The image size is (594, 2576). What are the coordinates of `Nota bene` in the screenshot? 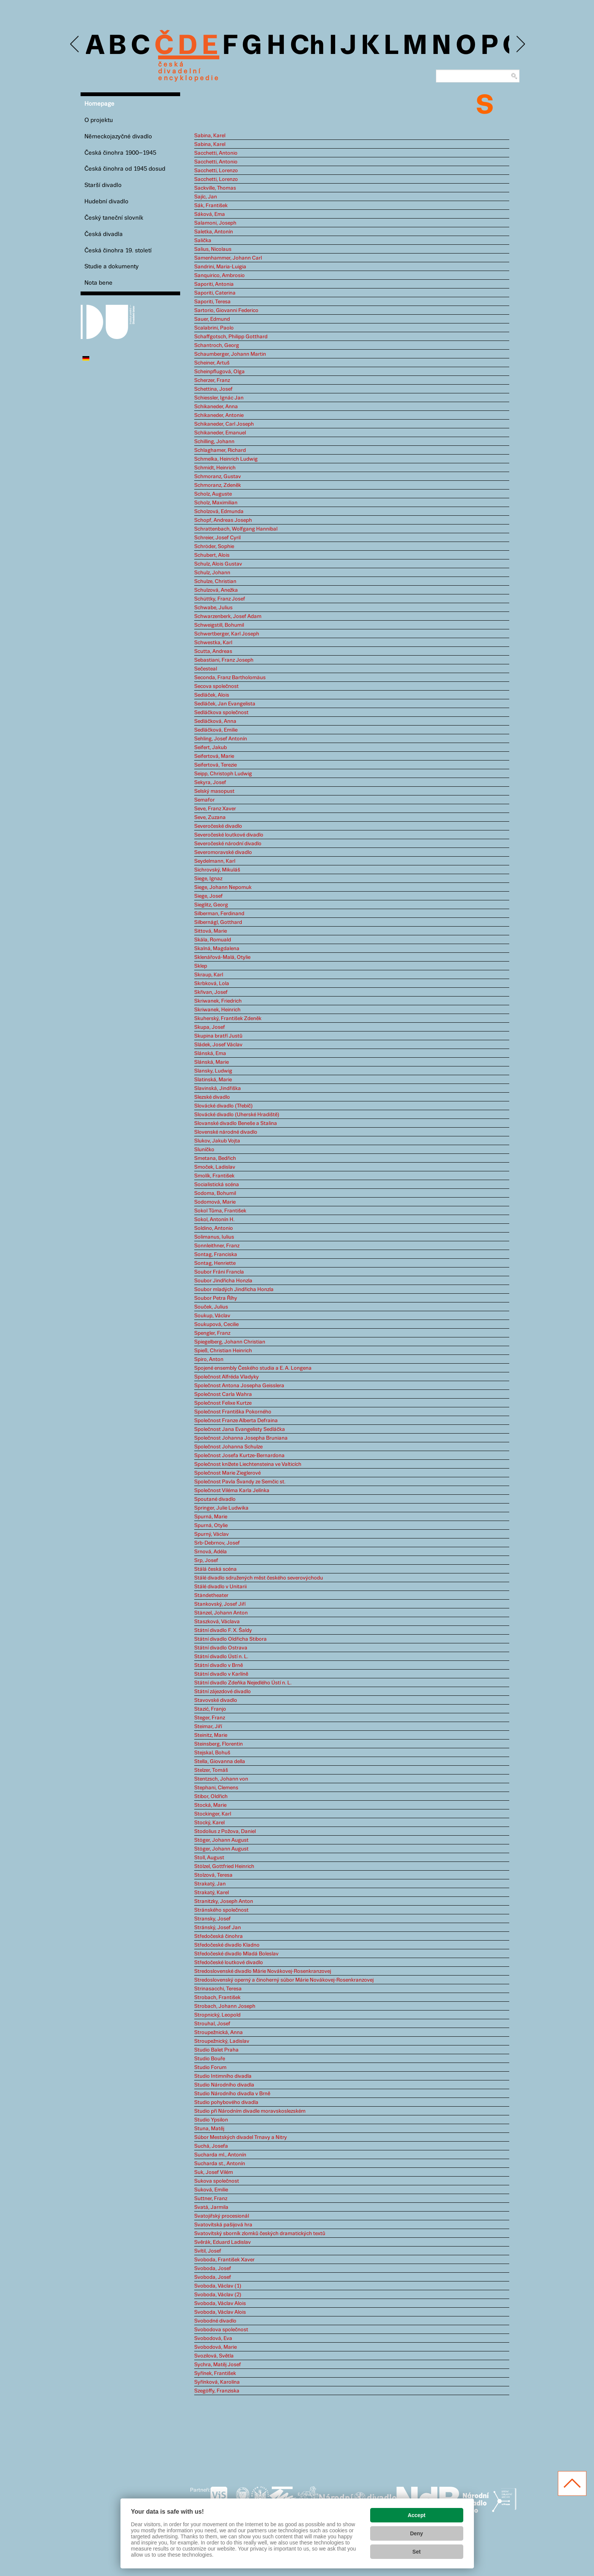 It's located at (98, 283).